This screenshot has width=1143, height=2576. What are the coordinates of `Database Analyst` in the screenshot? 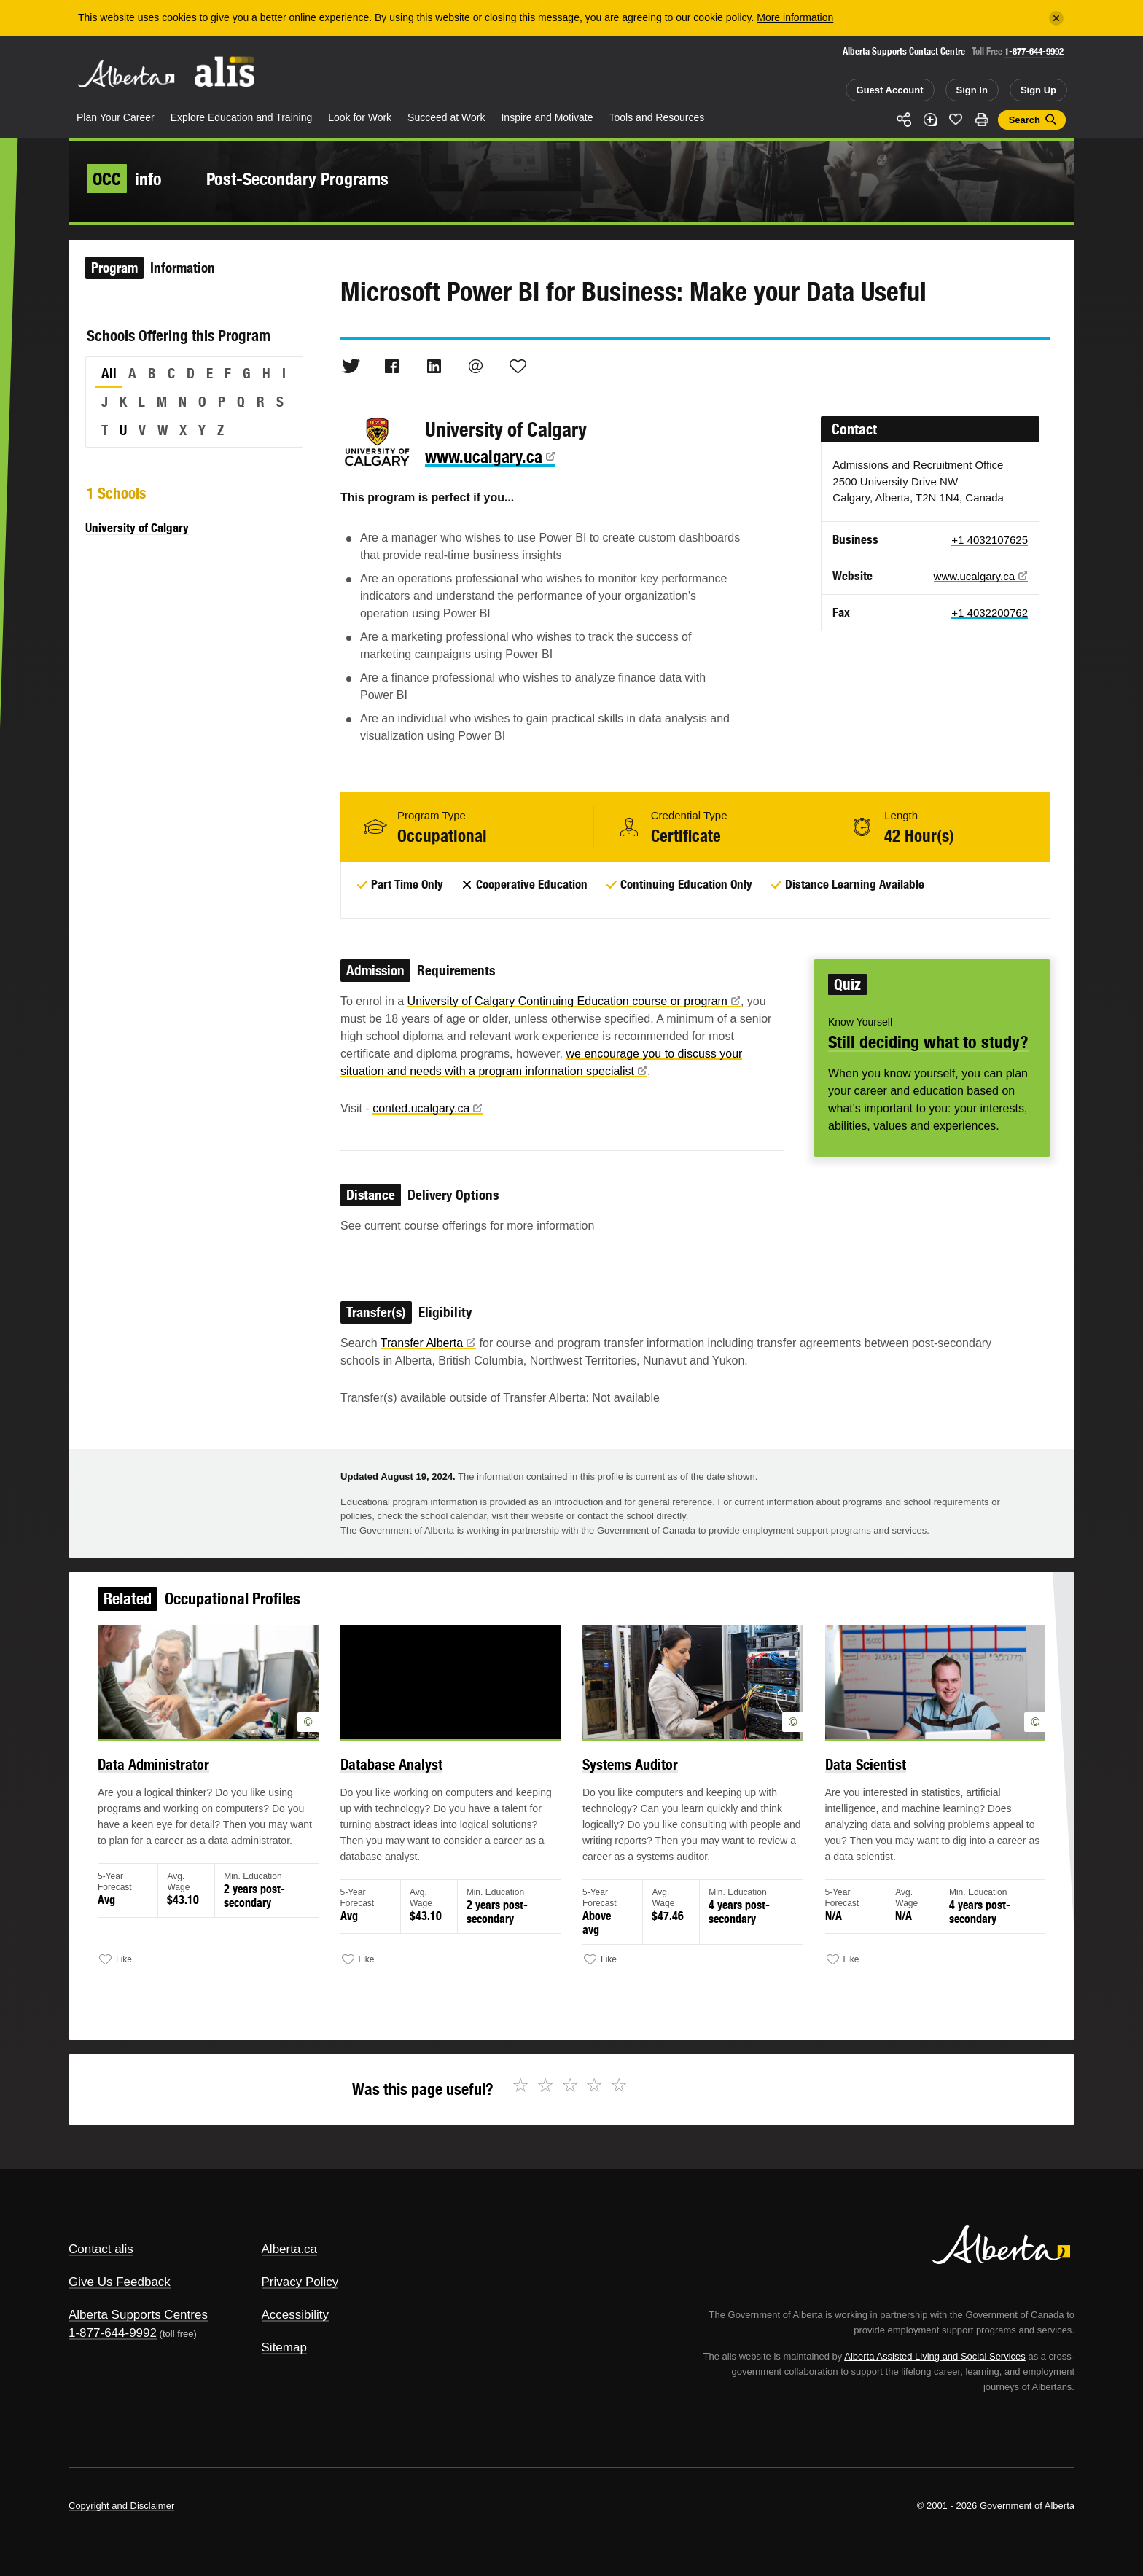 It's located at (398, 1771).